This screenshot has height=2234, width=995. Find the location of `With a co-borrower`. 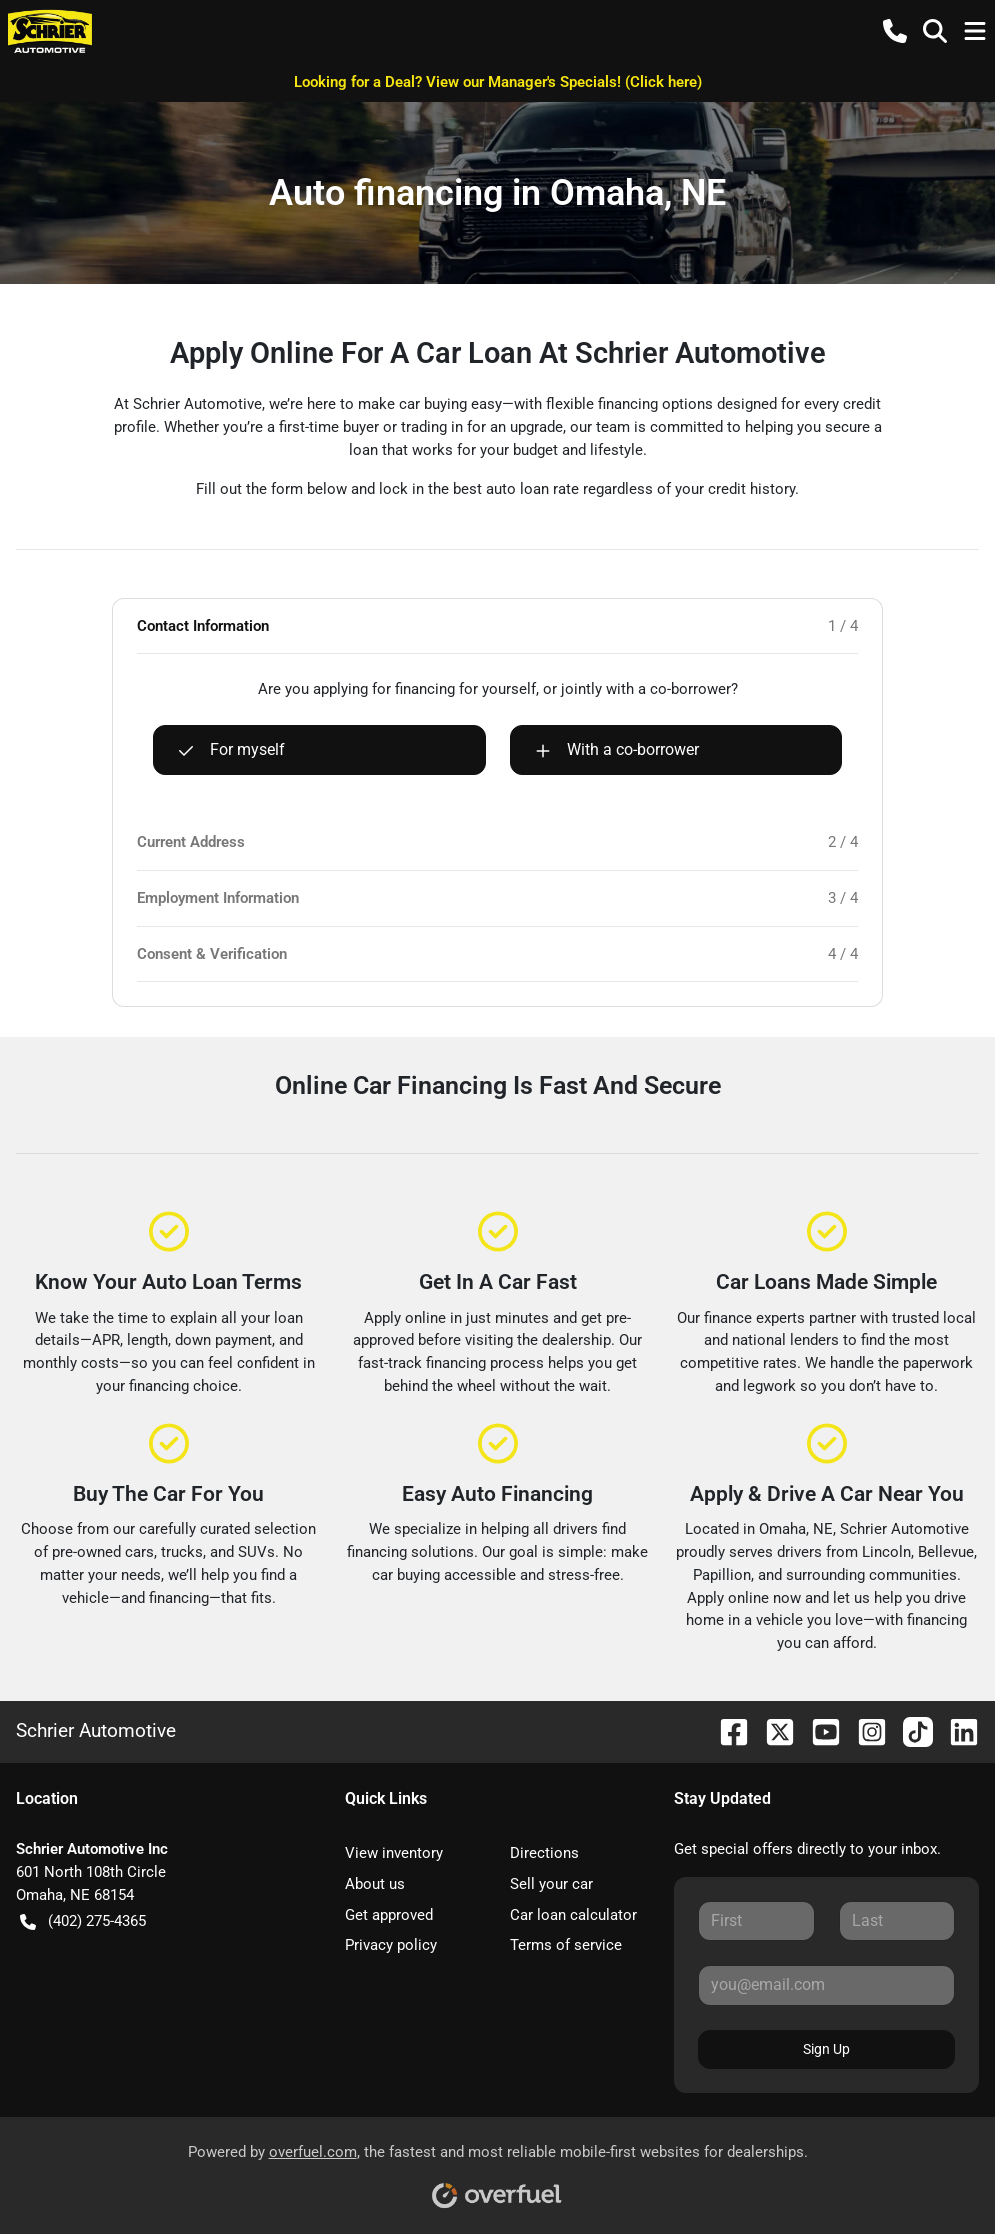

With a co-borrower is located at coordinates (617, 750).